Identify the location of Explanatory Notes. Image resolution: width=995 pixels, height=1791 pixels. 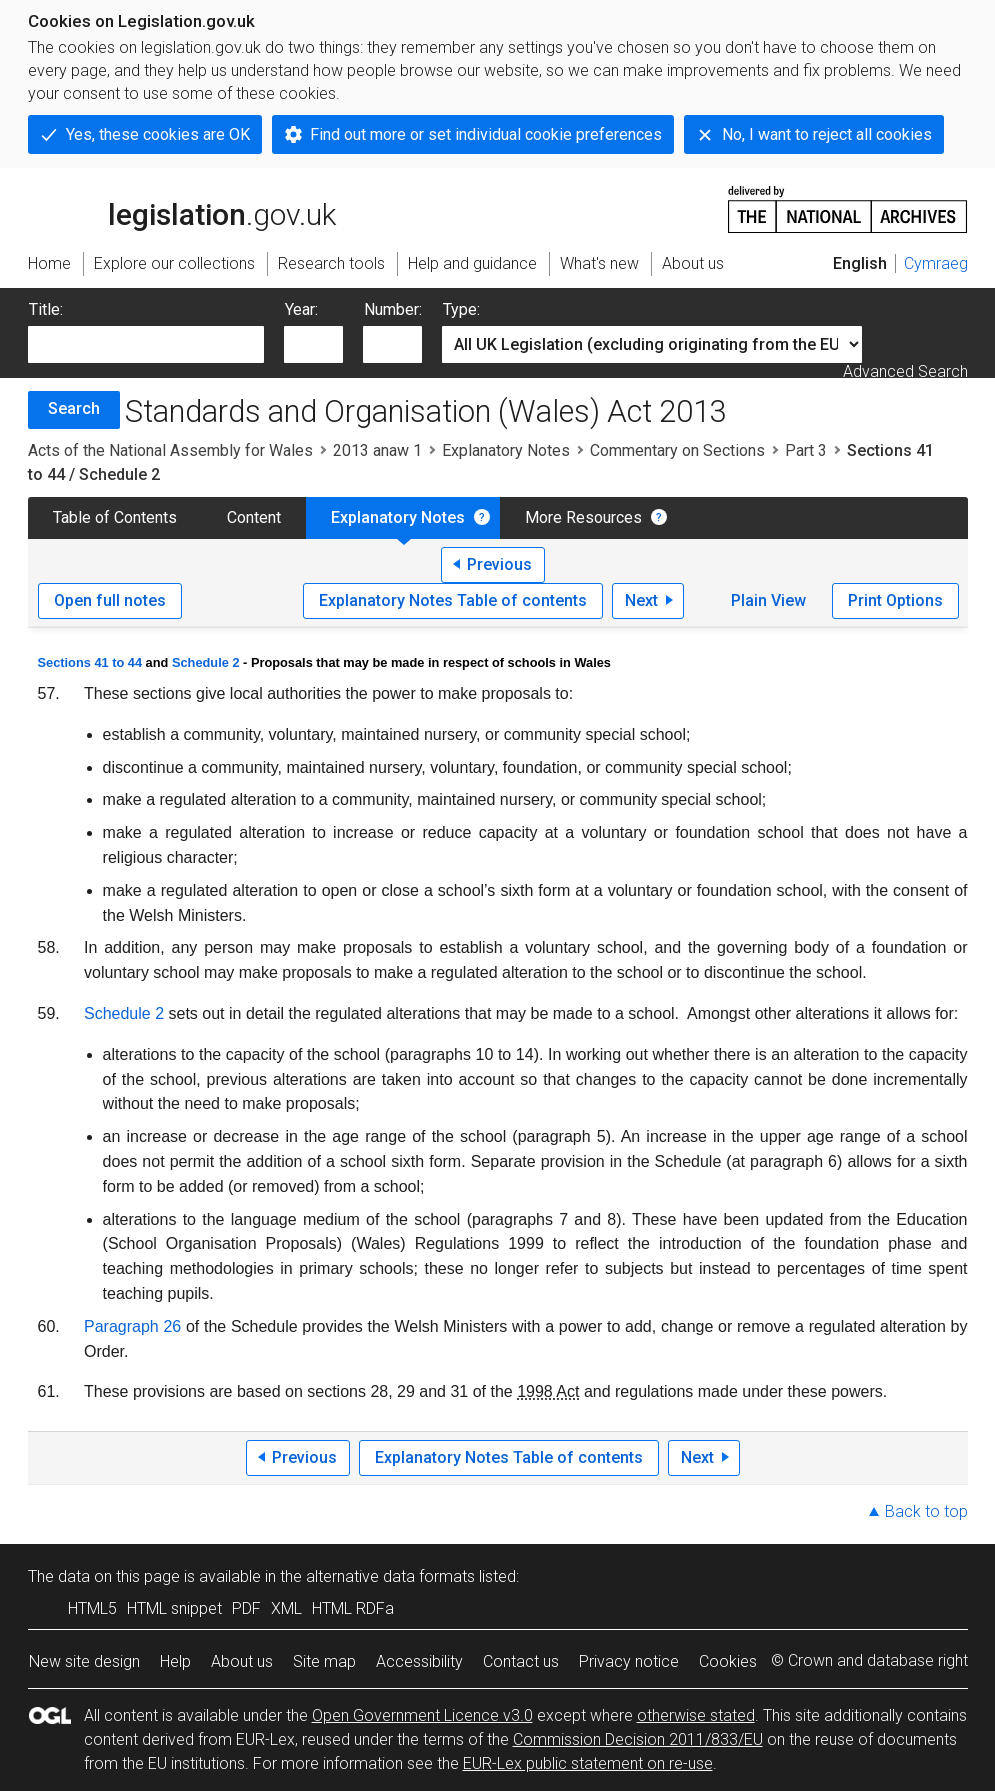
(506, 450).